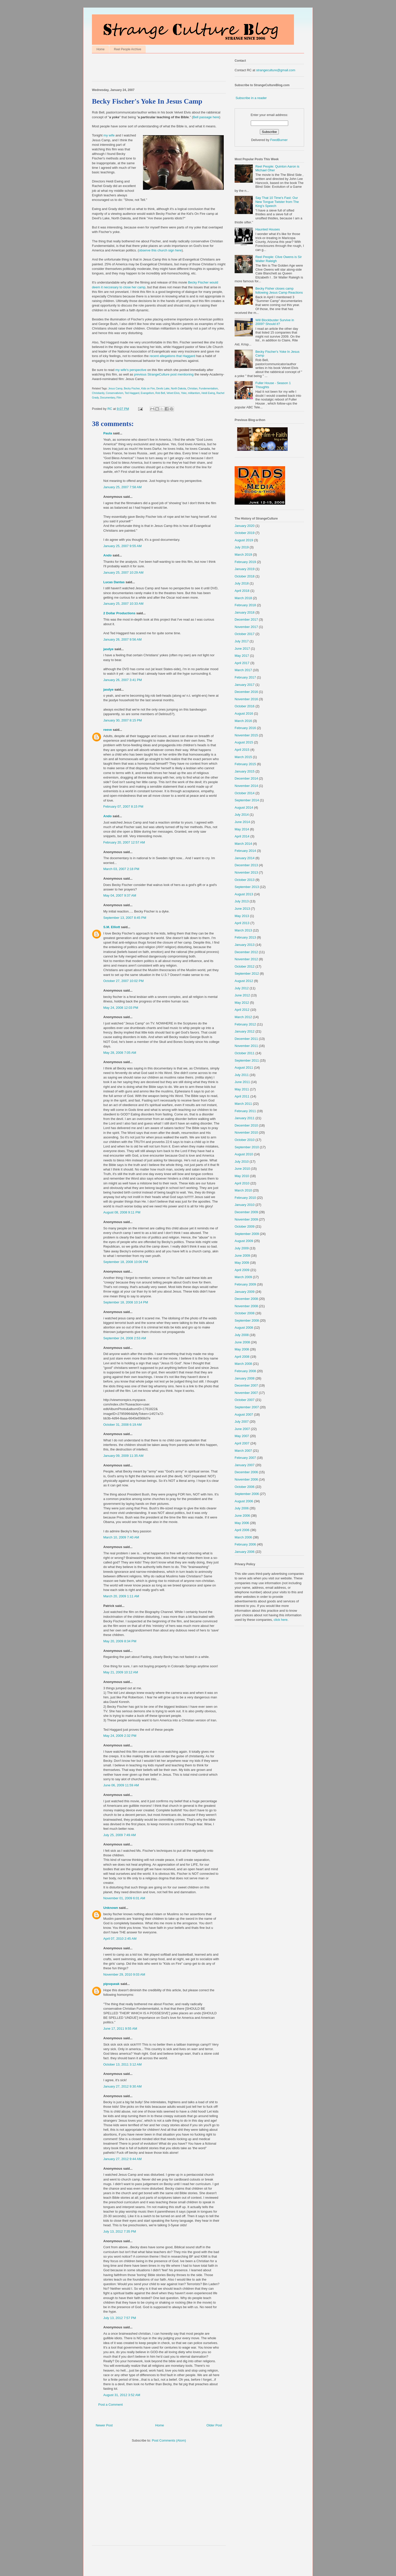 The height and width of the screenshot is (2576, 396). What do you see at coordinates (245, 945) in the screenshot?
I see `January 2013` at bounding box center [245, 945].